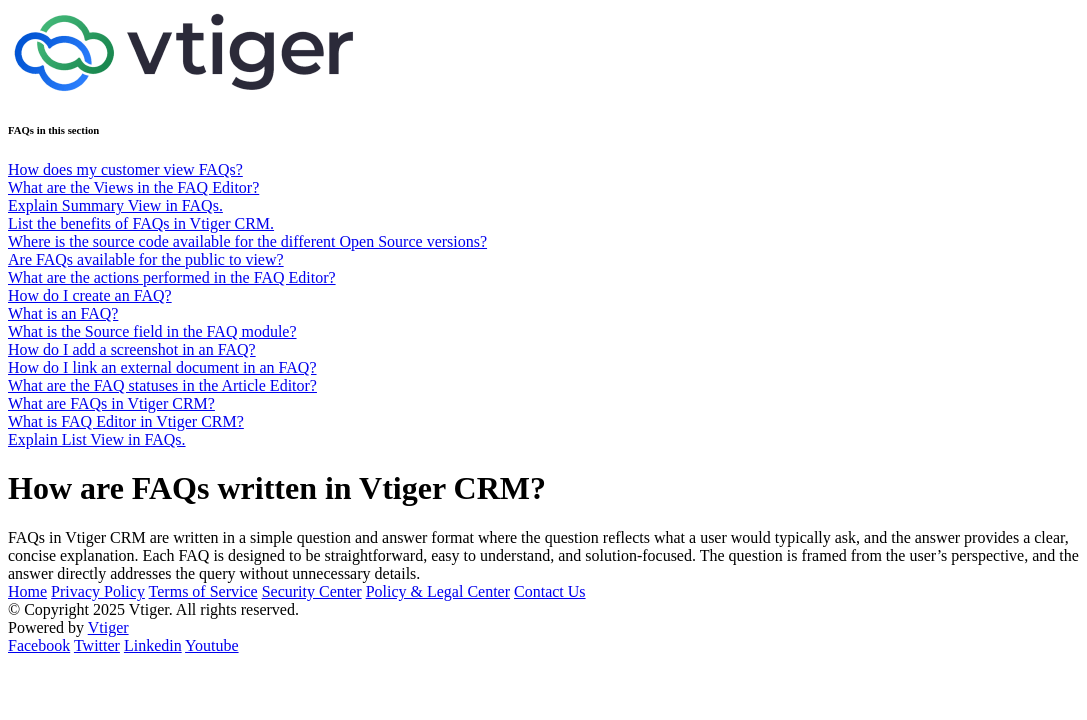 The height and width of the screenshot is (720, 1087). What do you see at coordinates (550, 591) in the screenshot?
I see `Contact Us` at bounding box center [550, 591].